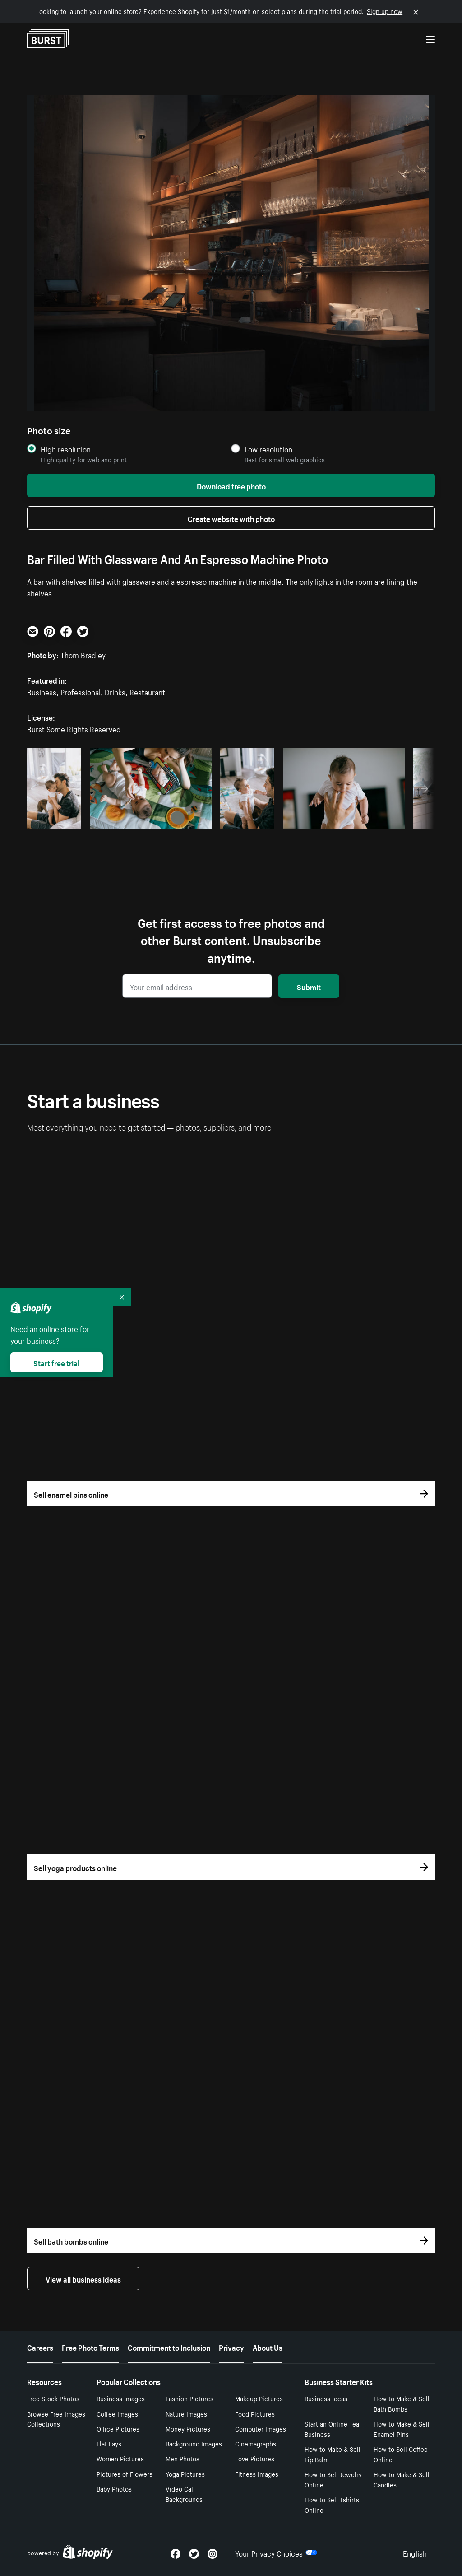  I want to click on Background Images, so click(194, 2443).